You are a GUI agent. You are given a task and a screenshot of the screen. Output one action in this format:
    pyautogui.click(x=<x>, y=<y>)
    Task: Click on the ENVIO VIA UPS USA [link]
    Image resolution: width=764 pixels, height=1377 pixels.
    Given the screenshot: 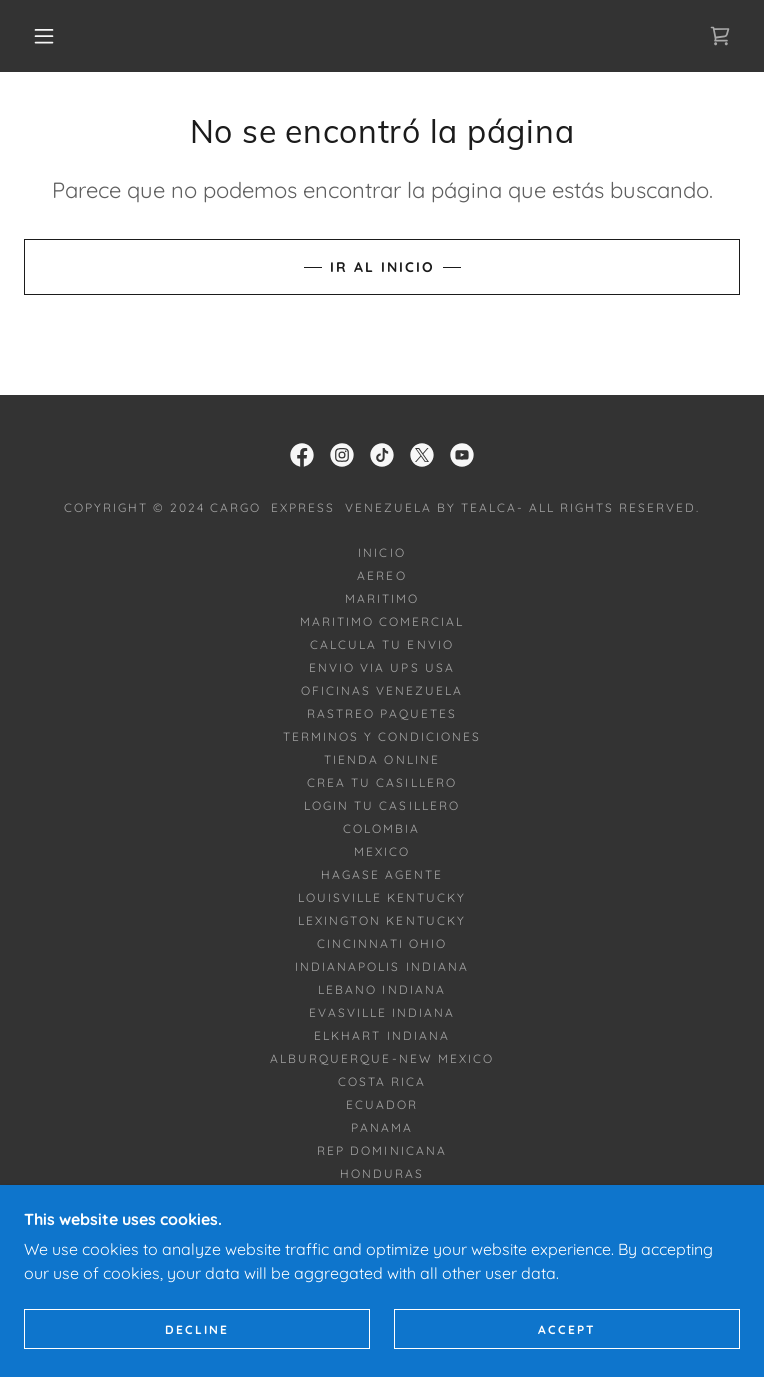 What is the action you would take?
    pyautogui.click(x=381, y=667)
    